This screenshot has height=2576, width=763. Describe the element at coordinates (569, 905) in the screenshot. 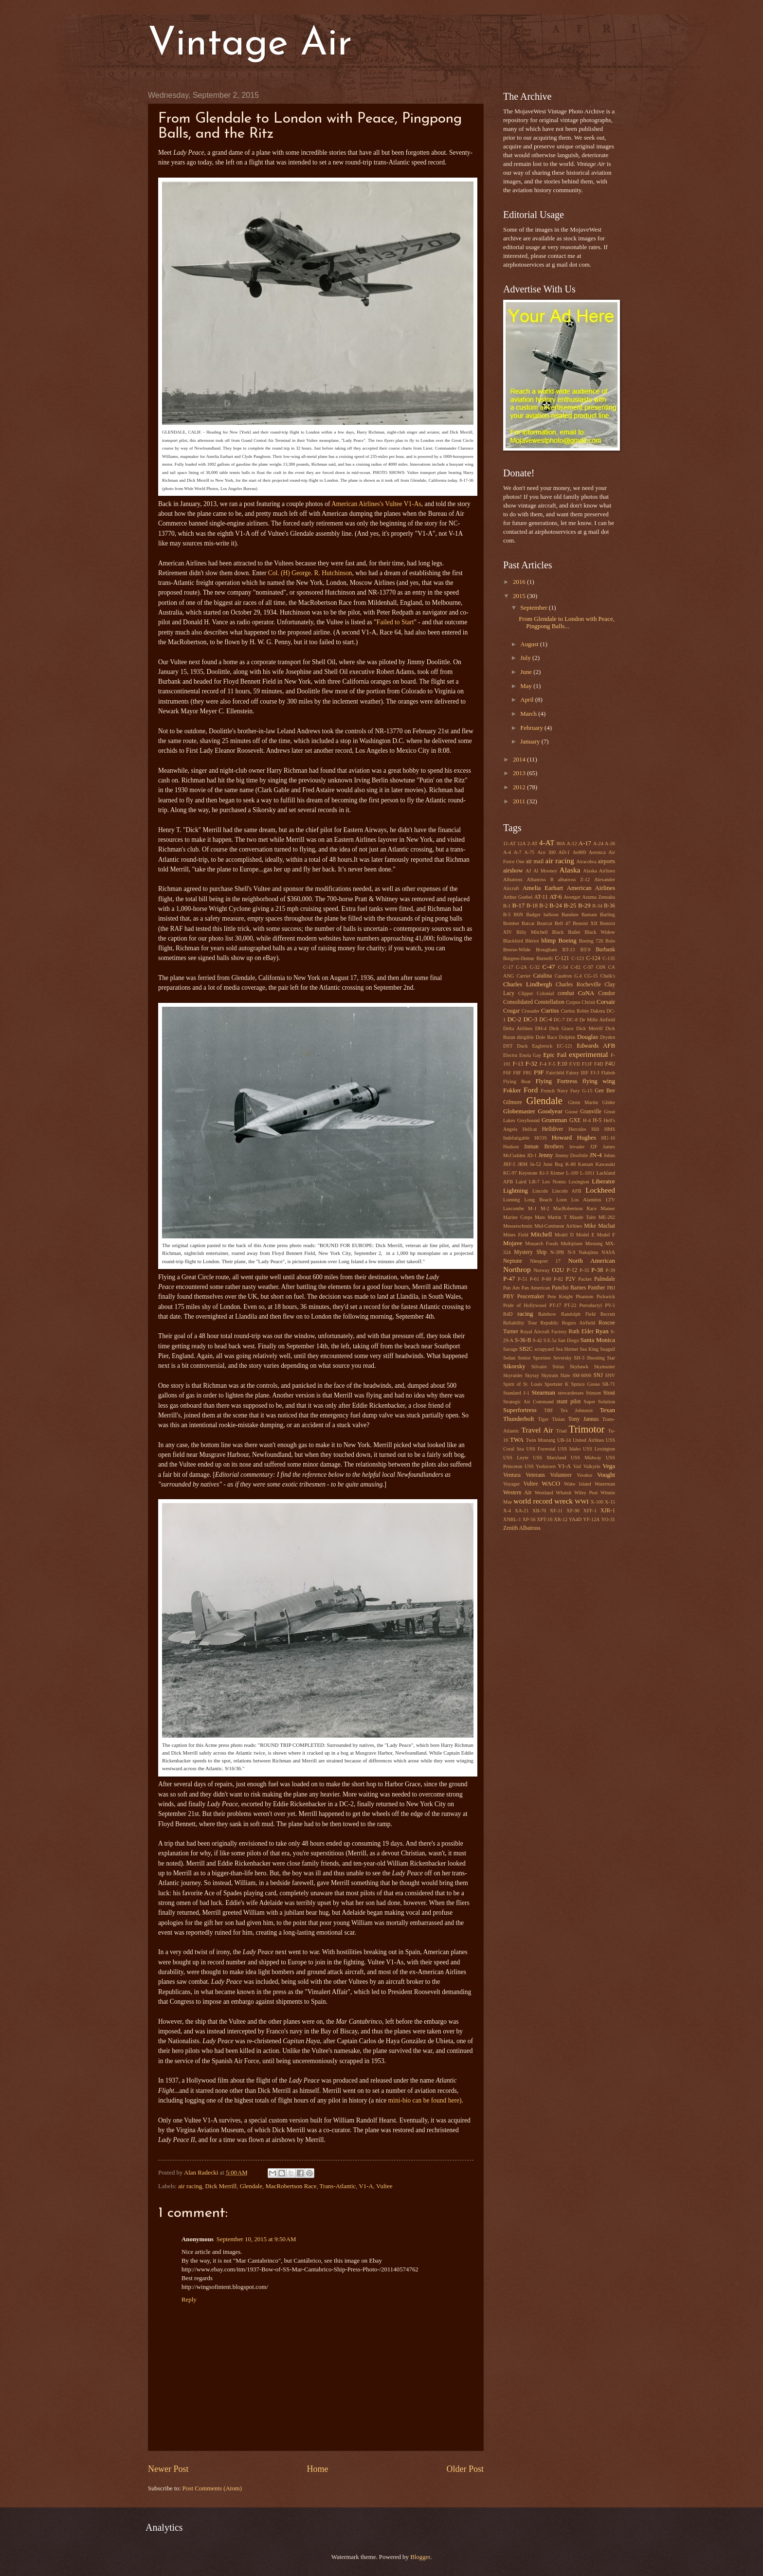

I see `B-25` at that location.